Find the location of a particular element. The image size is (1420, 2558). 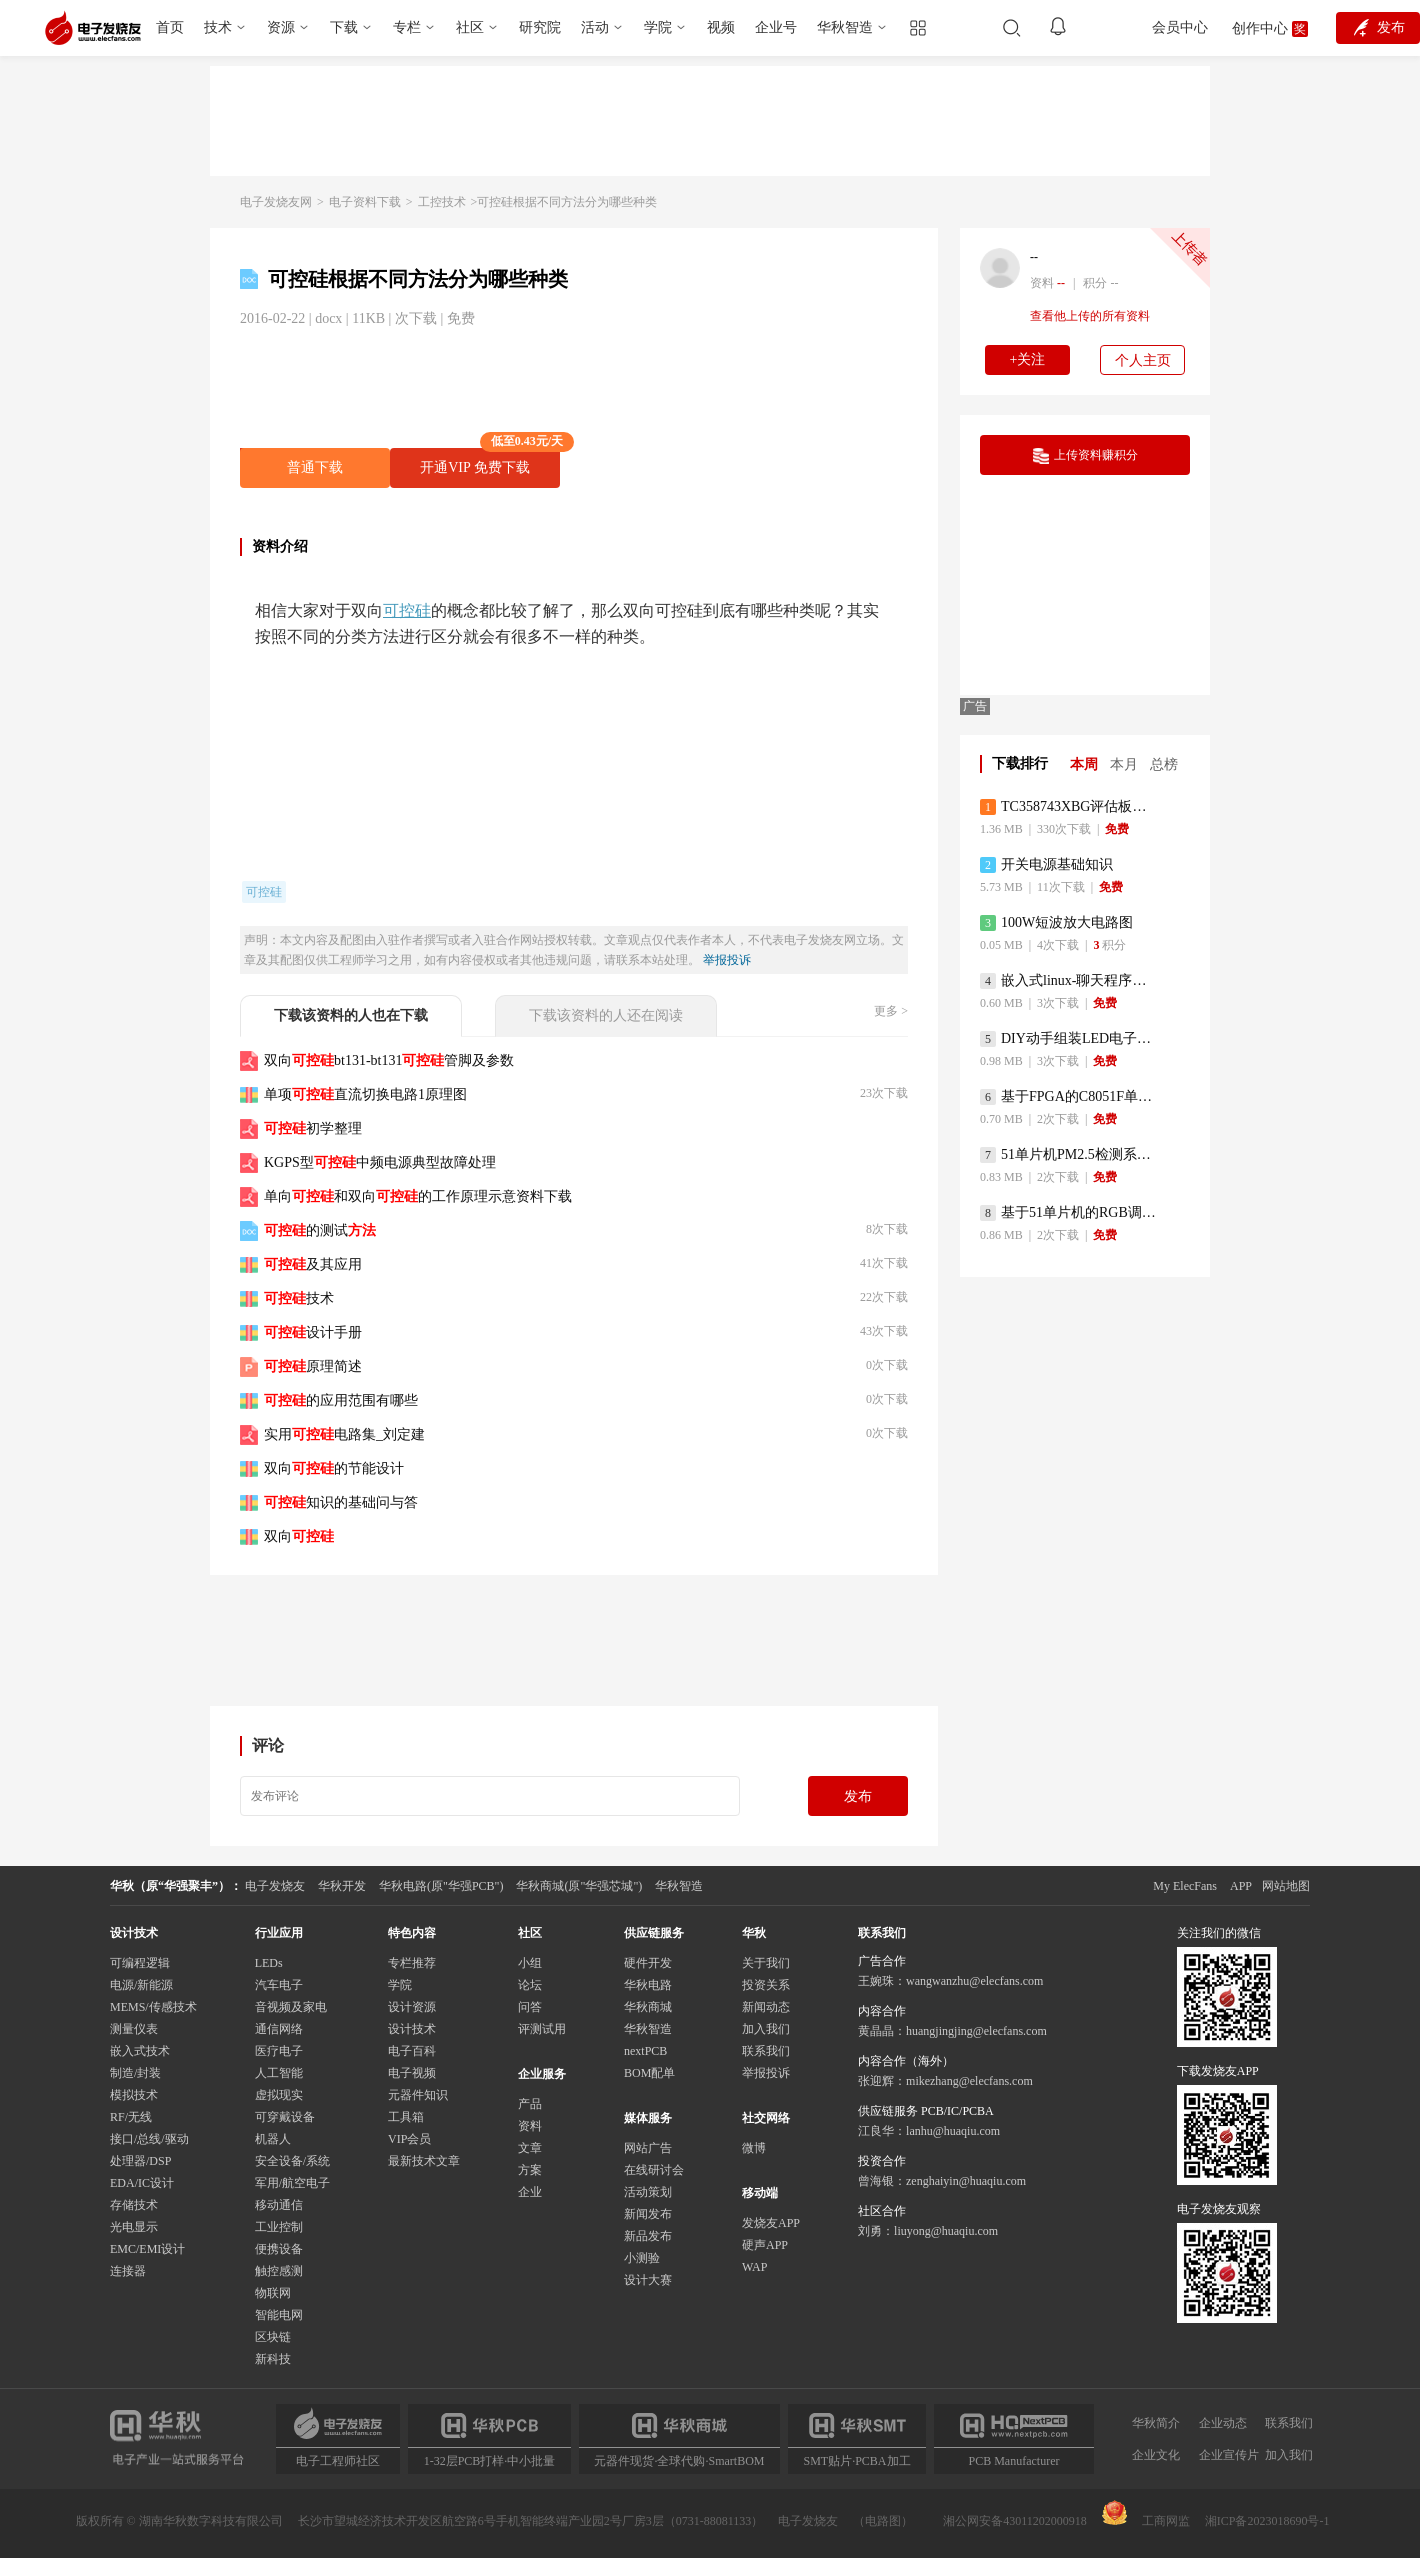

最新技术文章 is located at coordinates (424, 2161).